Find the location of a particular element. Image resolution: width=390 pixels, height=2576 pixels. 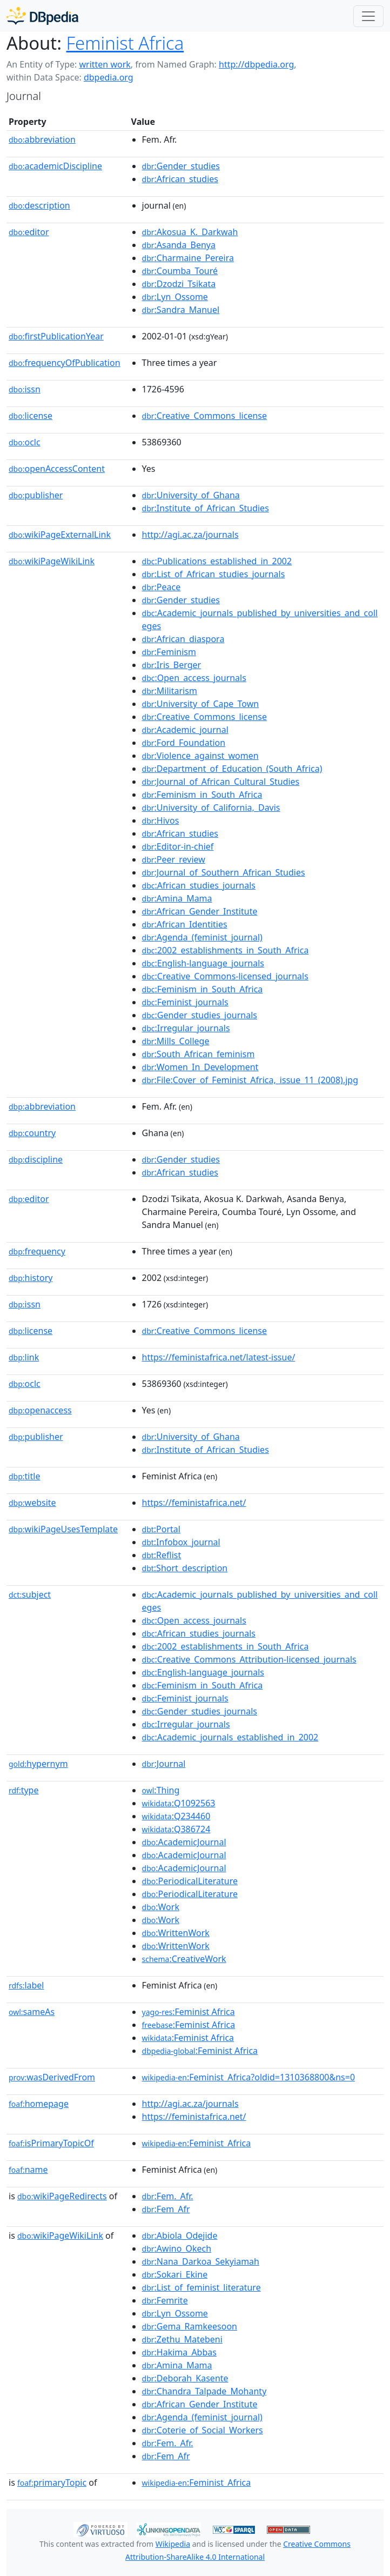

dbpedia.org is located at coordinates (108, 77).